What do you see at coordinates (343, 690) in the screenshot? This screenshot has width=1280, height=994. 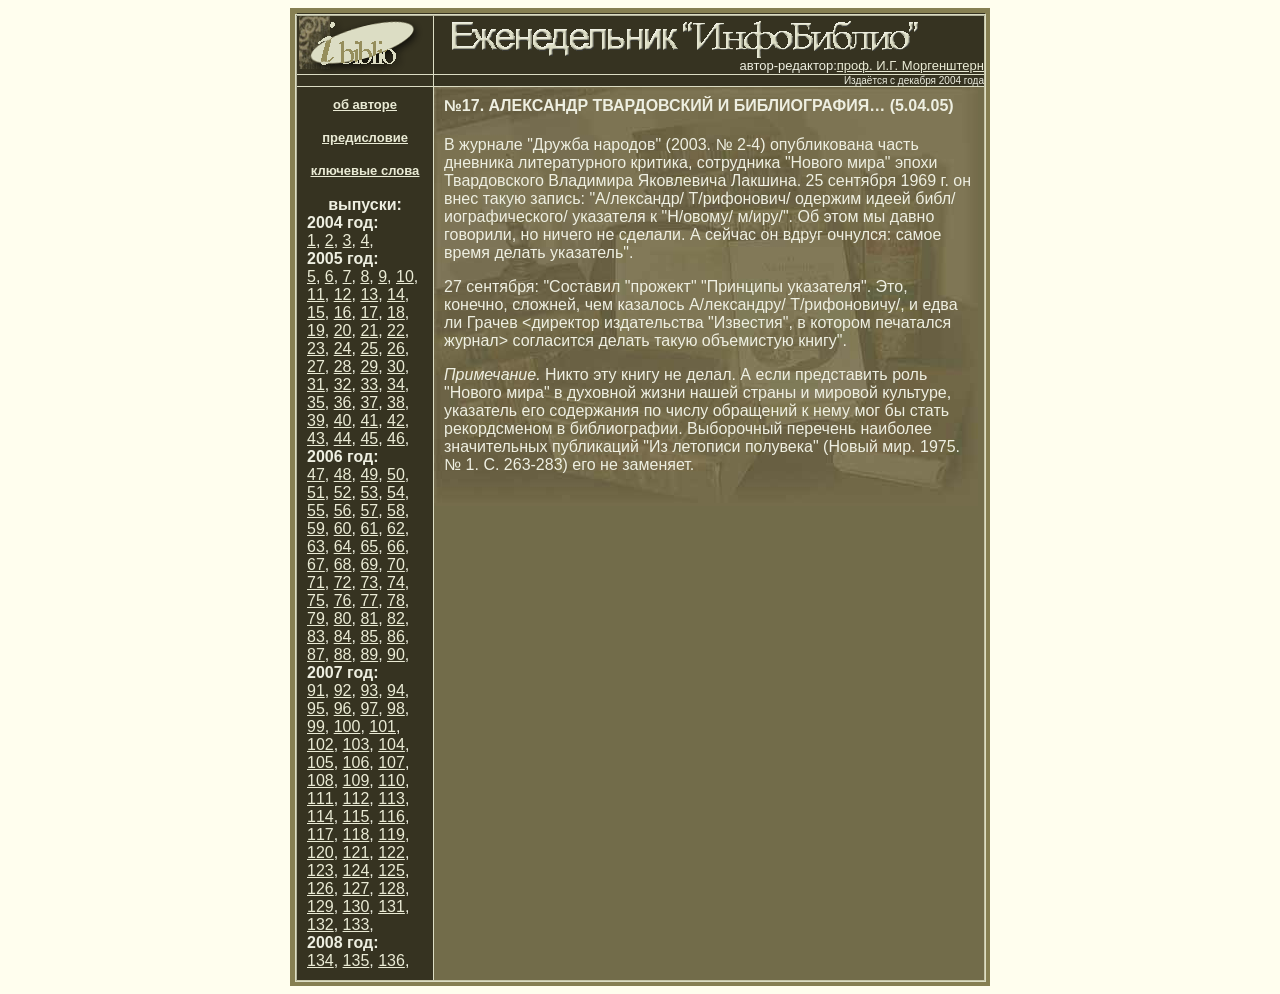 I see `92` at bounding box center [343, 690].